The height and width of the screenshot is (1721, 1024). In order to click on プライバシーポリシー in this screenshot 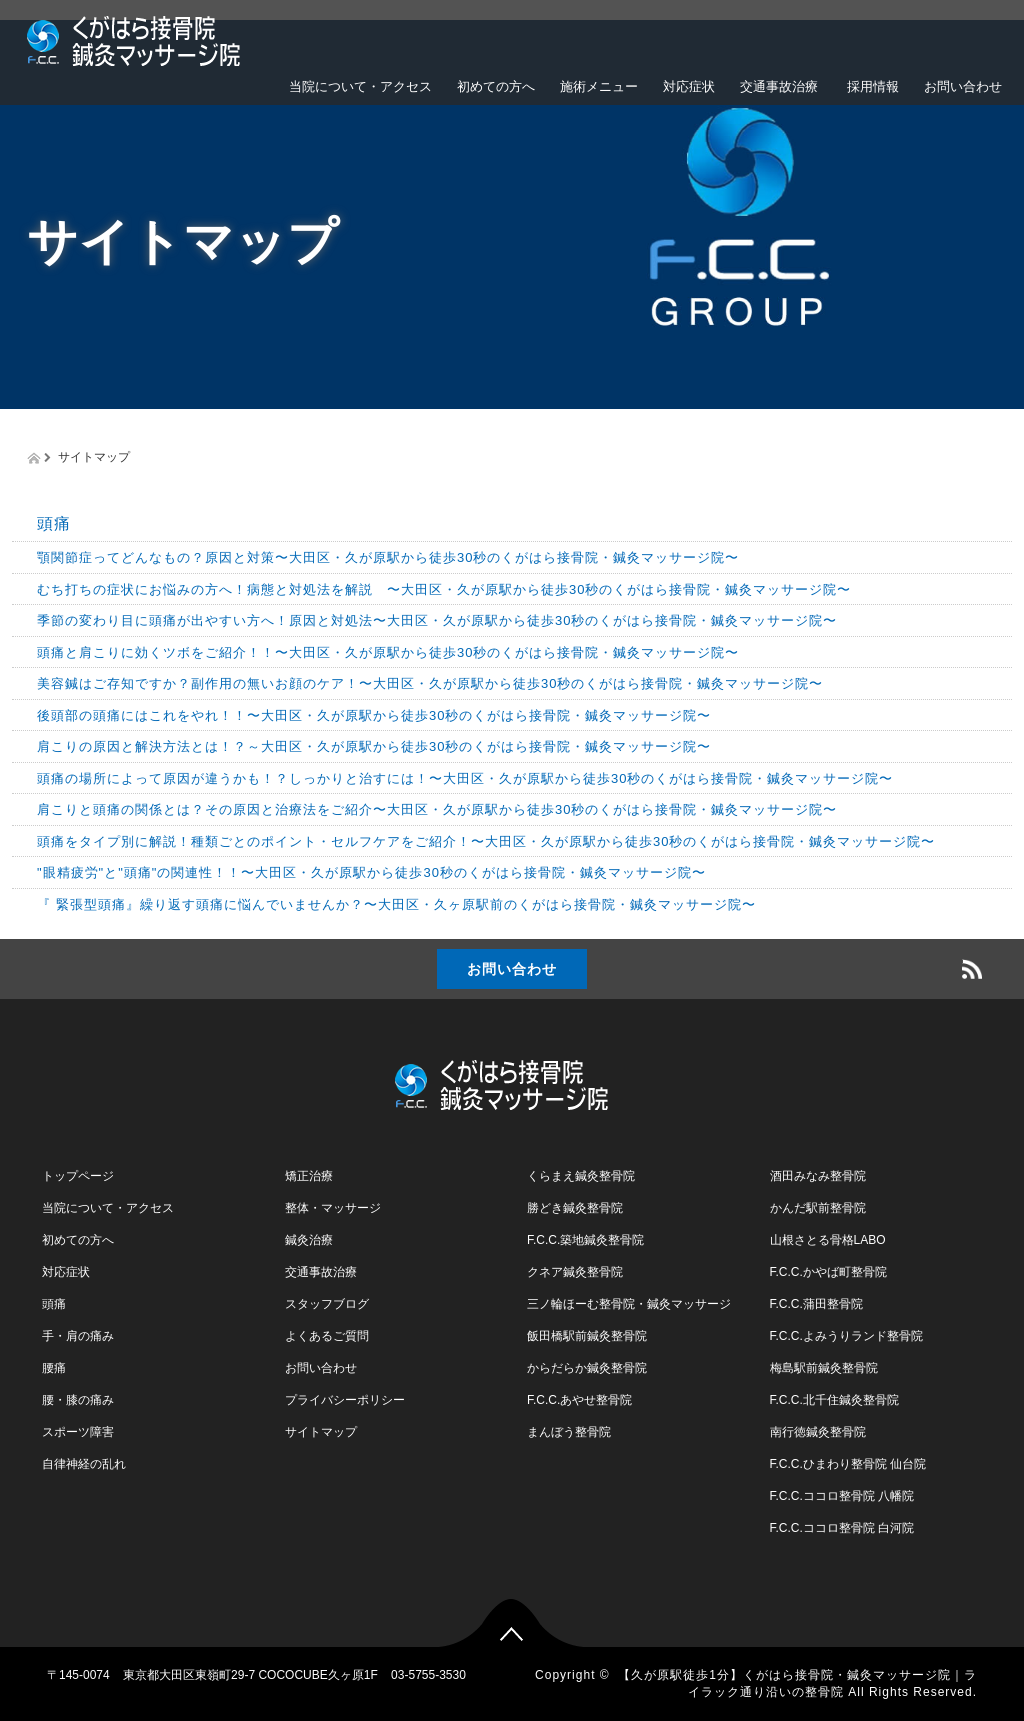, I will do `click(345, 1400)`.